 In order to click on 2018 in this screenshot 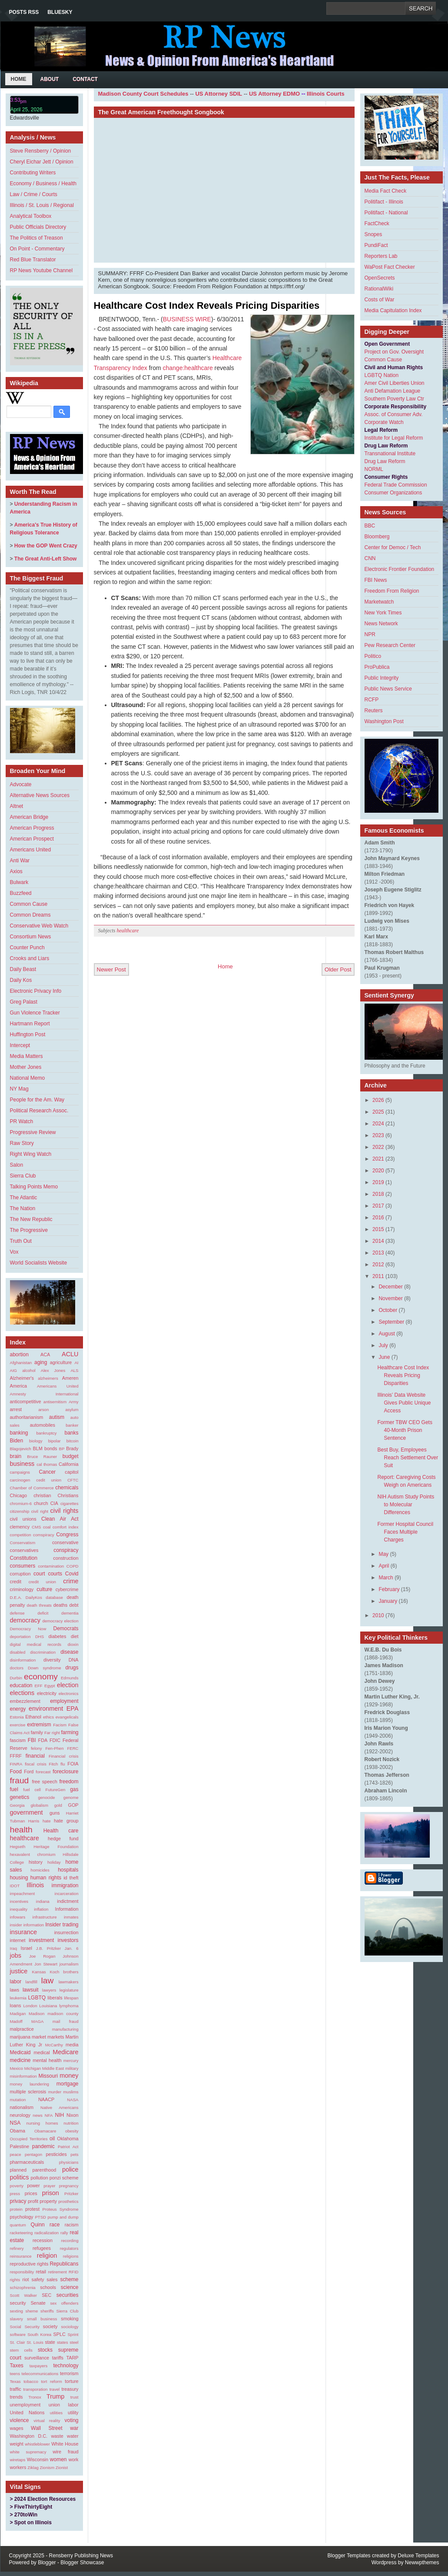, I will do `click(378, 1194)`.